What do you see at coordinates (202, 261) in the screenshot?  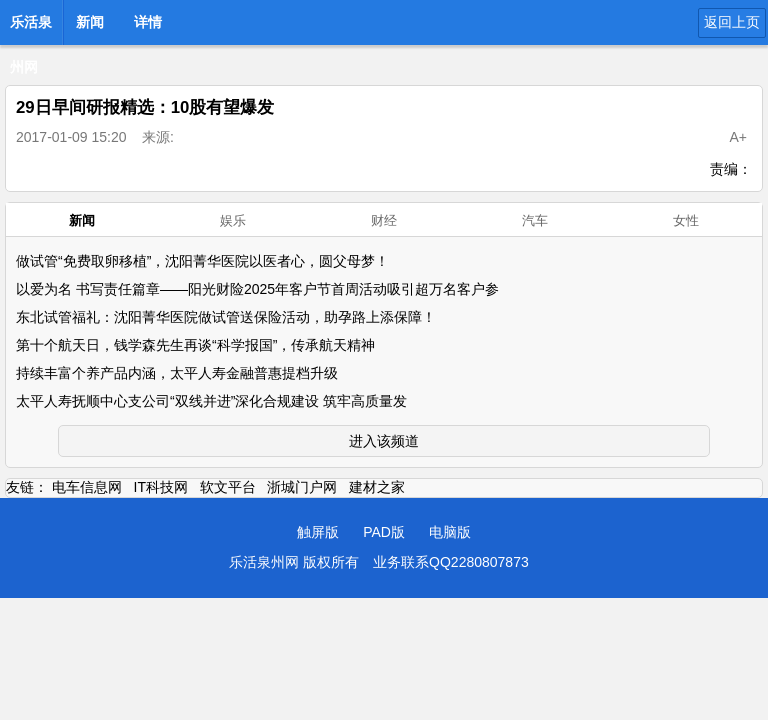 I see `做试管“免费取卵移植”，沈阳菁华医院以医者心，圆父母梦！` at bounding box center [202, 261].